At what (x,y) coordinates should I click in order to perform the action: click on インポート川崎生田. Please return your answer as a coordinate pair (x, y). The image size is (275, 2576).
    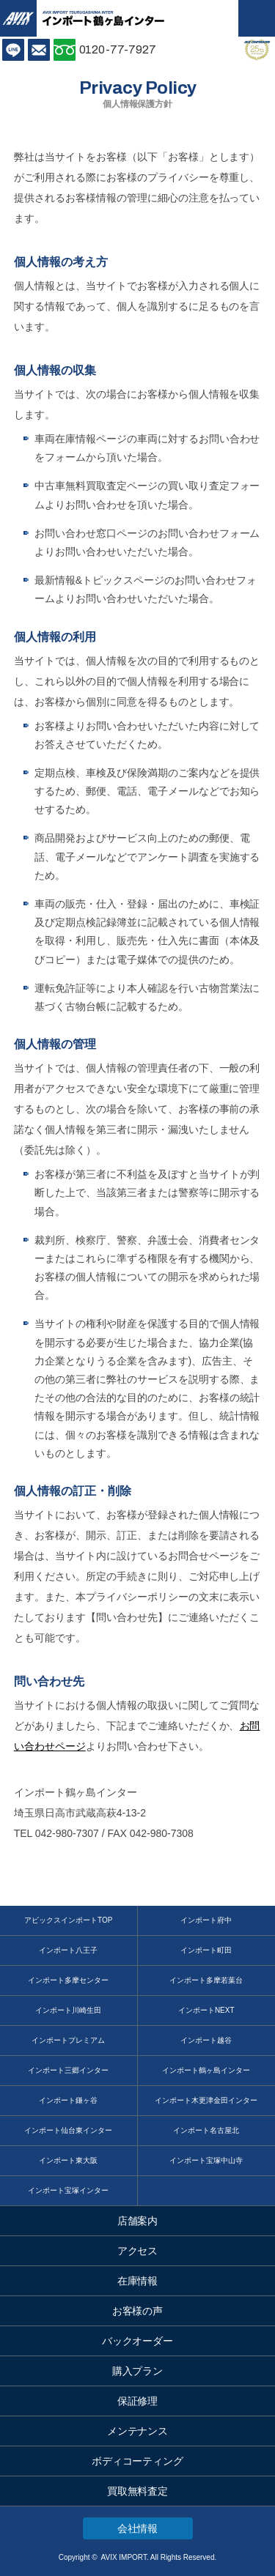
    Looking at the image, I should click on (68, 2010).